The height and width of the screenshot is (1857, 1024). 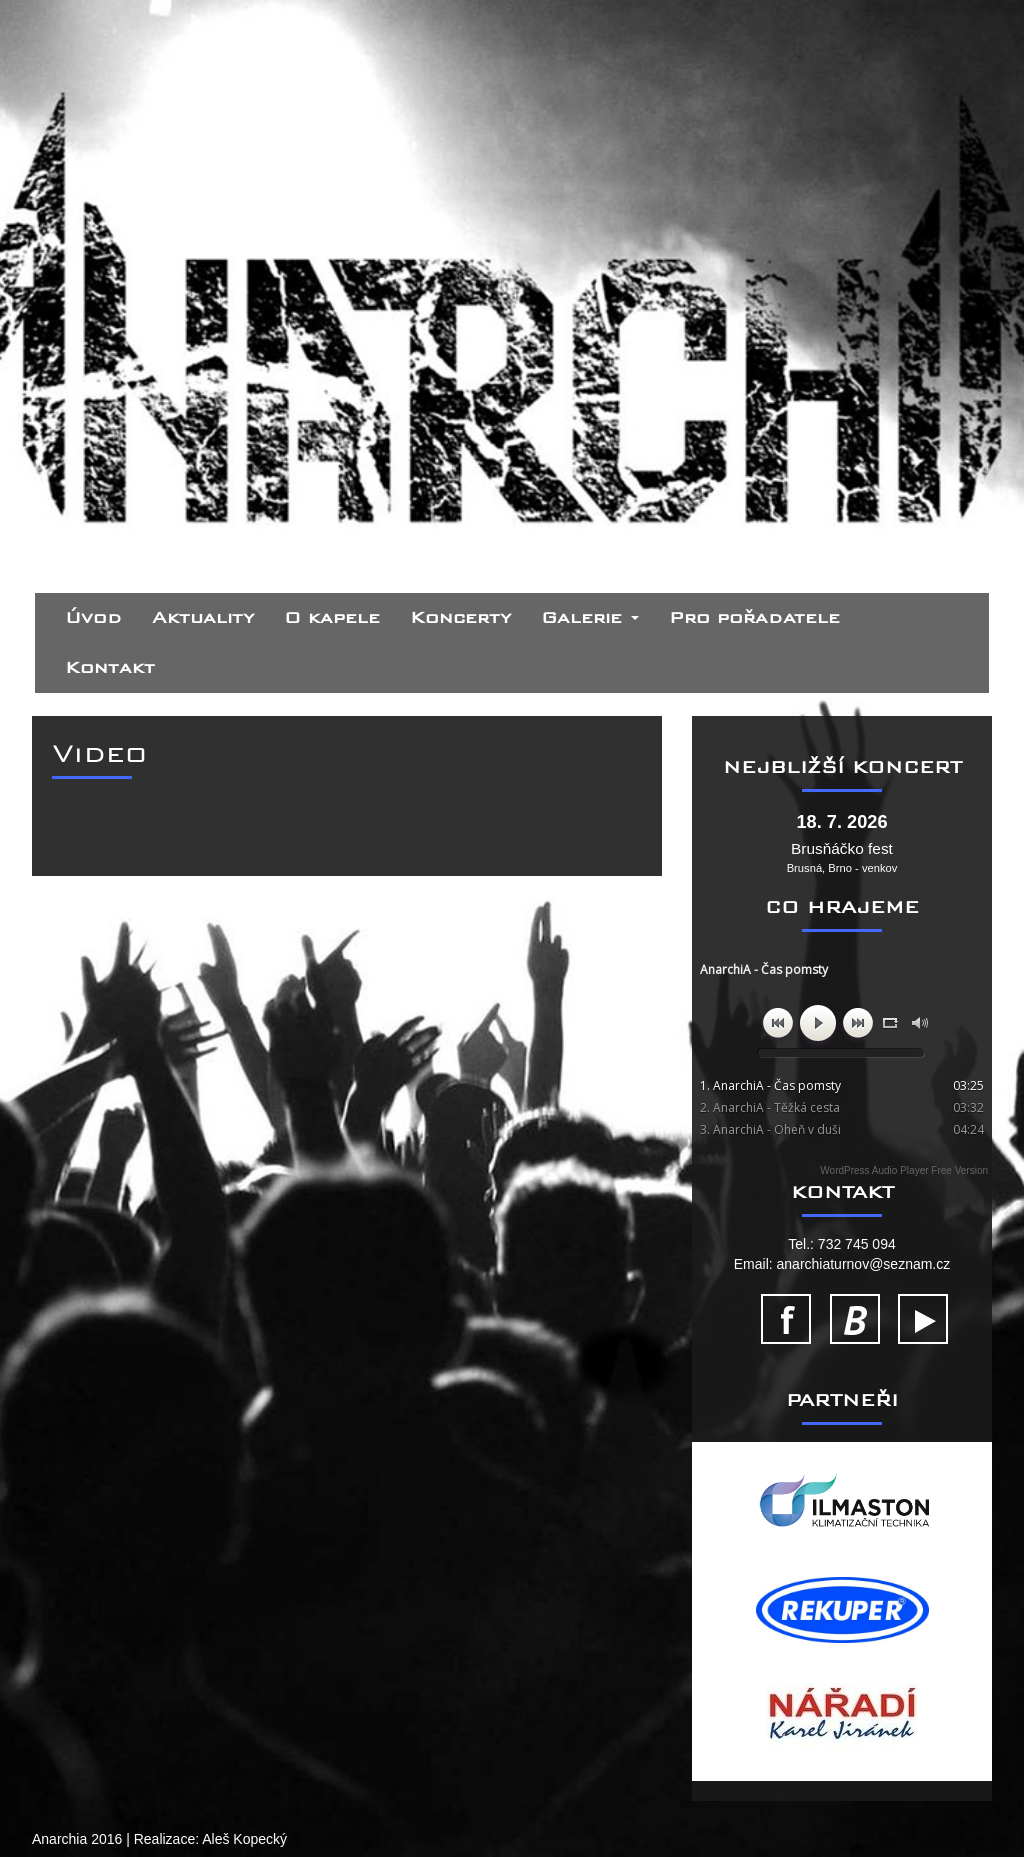 I want to click on Koncerty, so click(x=460, y=617).